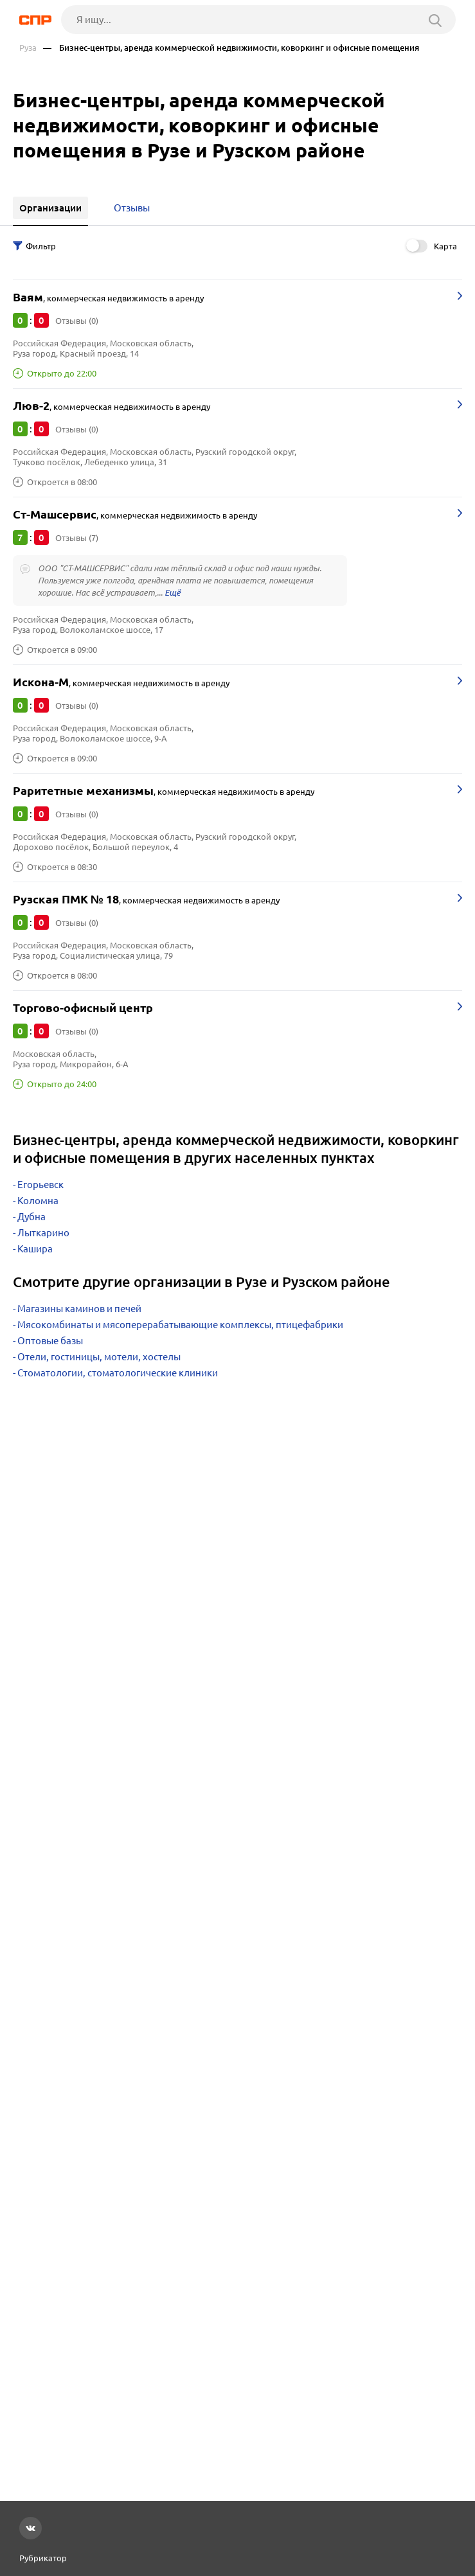  I want to click on Стоматологии, стоматологические клиники, so click(117, 1373).